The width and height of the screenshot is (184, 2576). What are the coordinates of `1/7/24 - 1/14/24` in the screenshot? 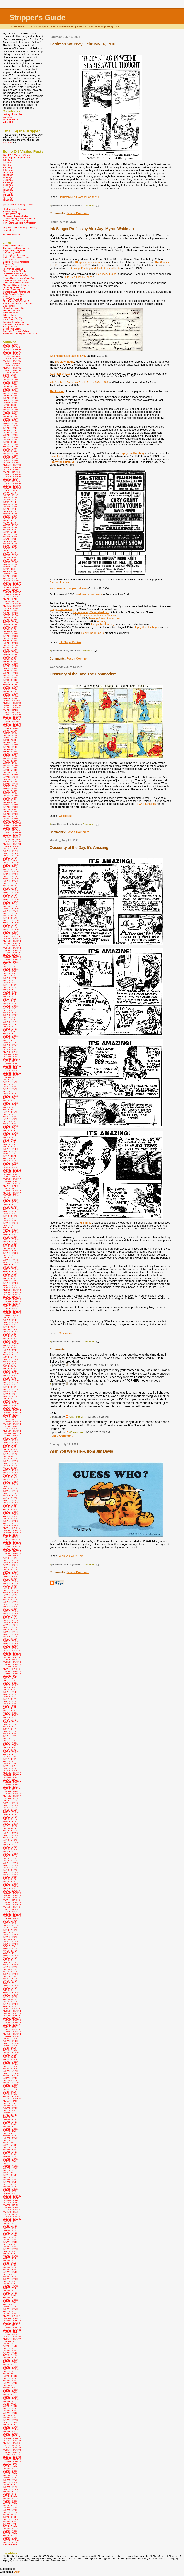 It's located at (10, 2466).